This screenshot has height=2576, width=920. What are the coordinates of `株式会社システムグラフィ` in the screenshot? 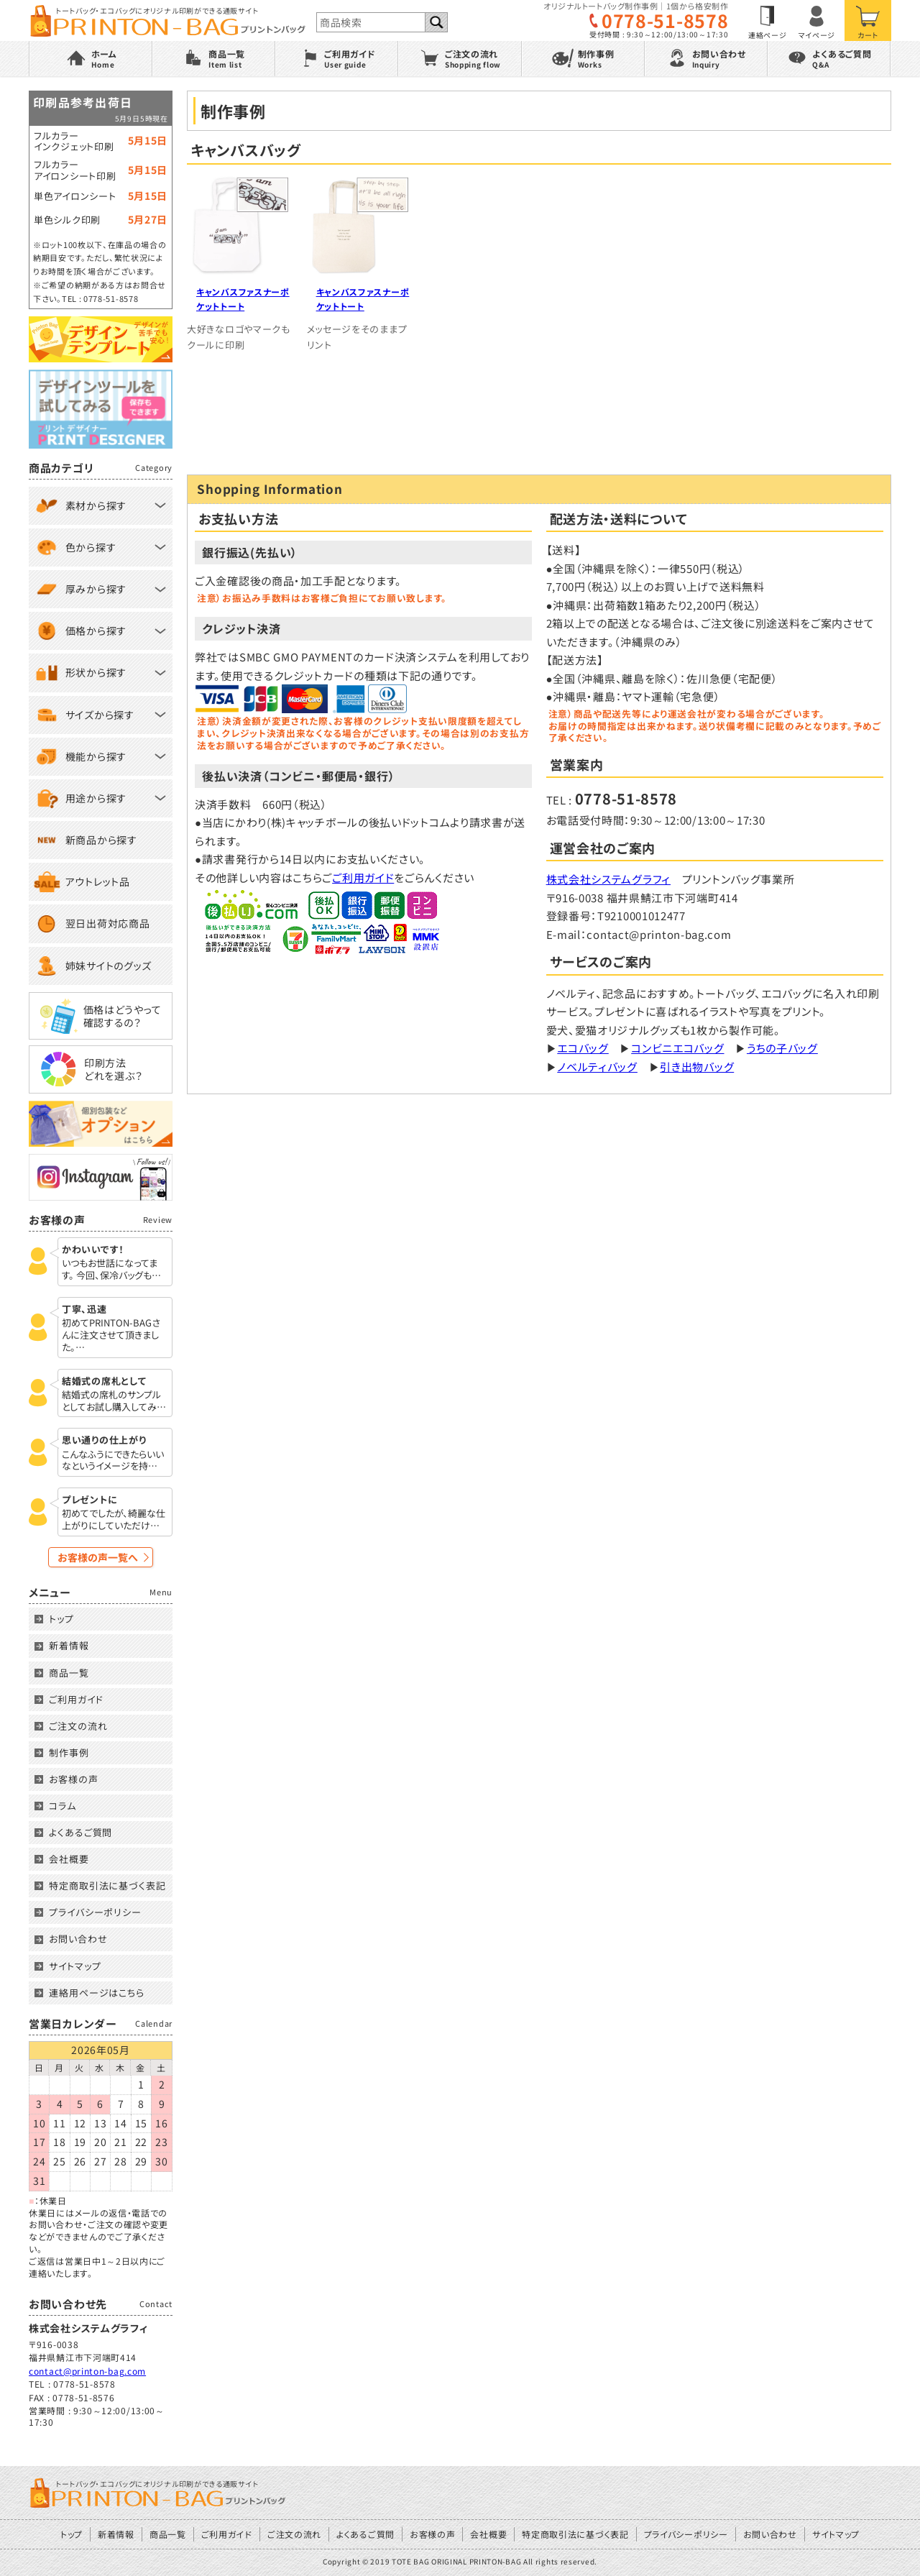 It's located at (608, 878).